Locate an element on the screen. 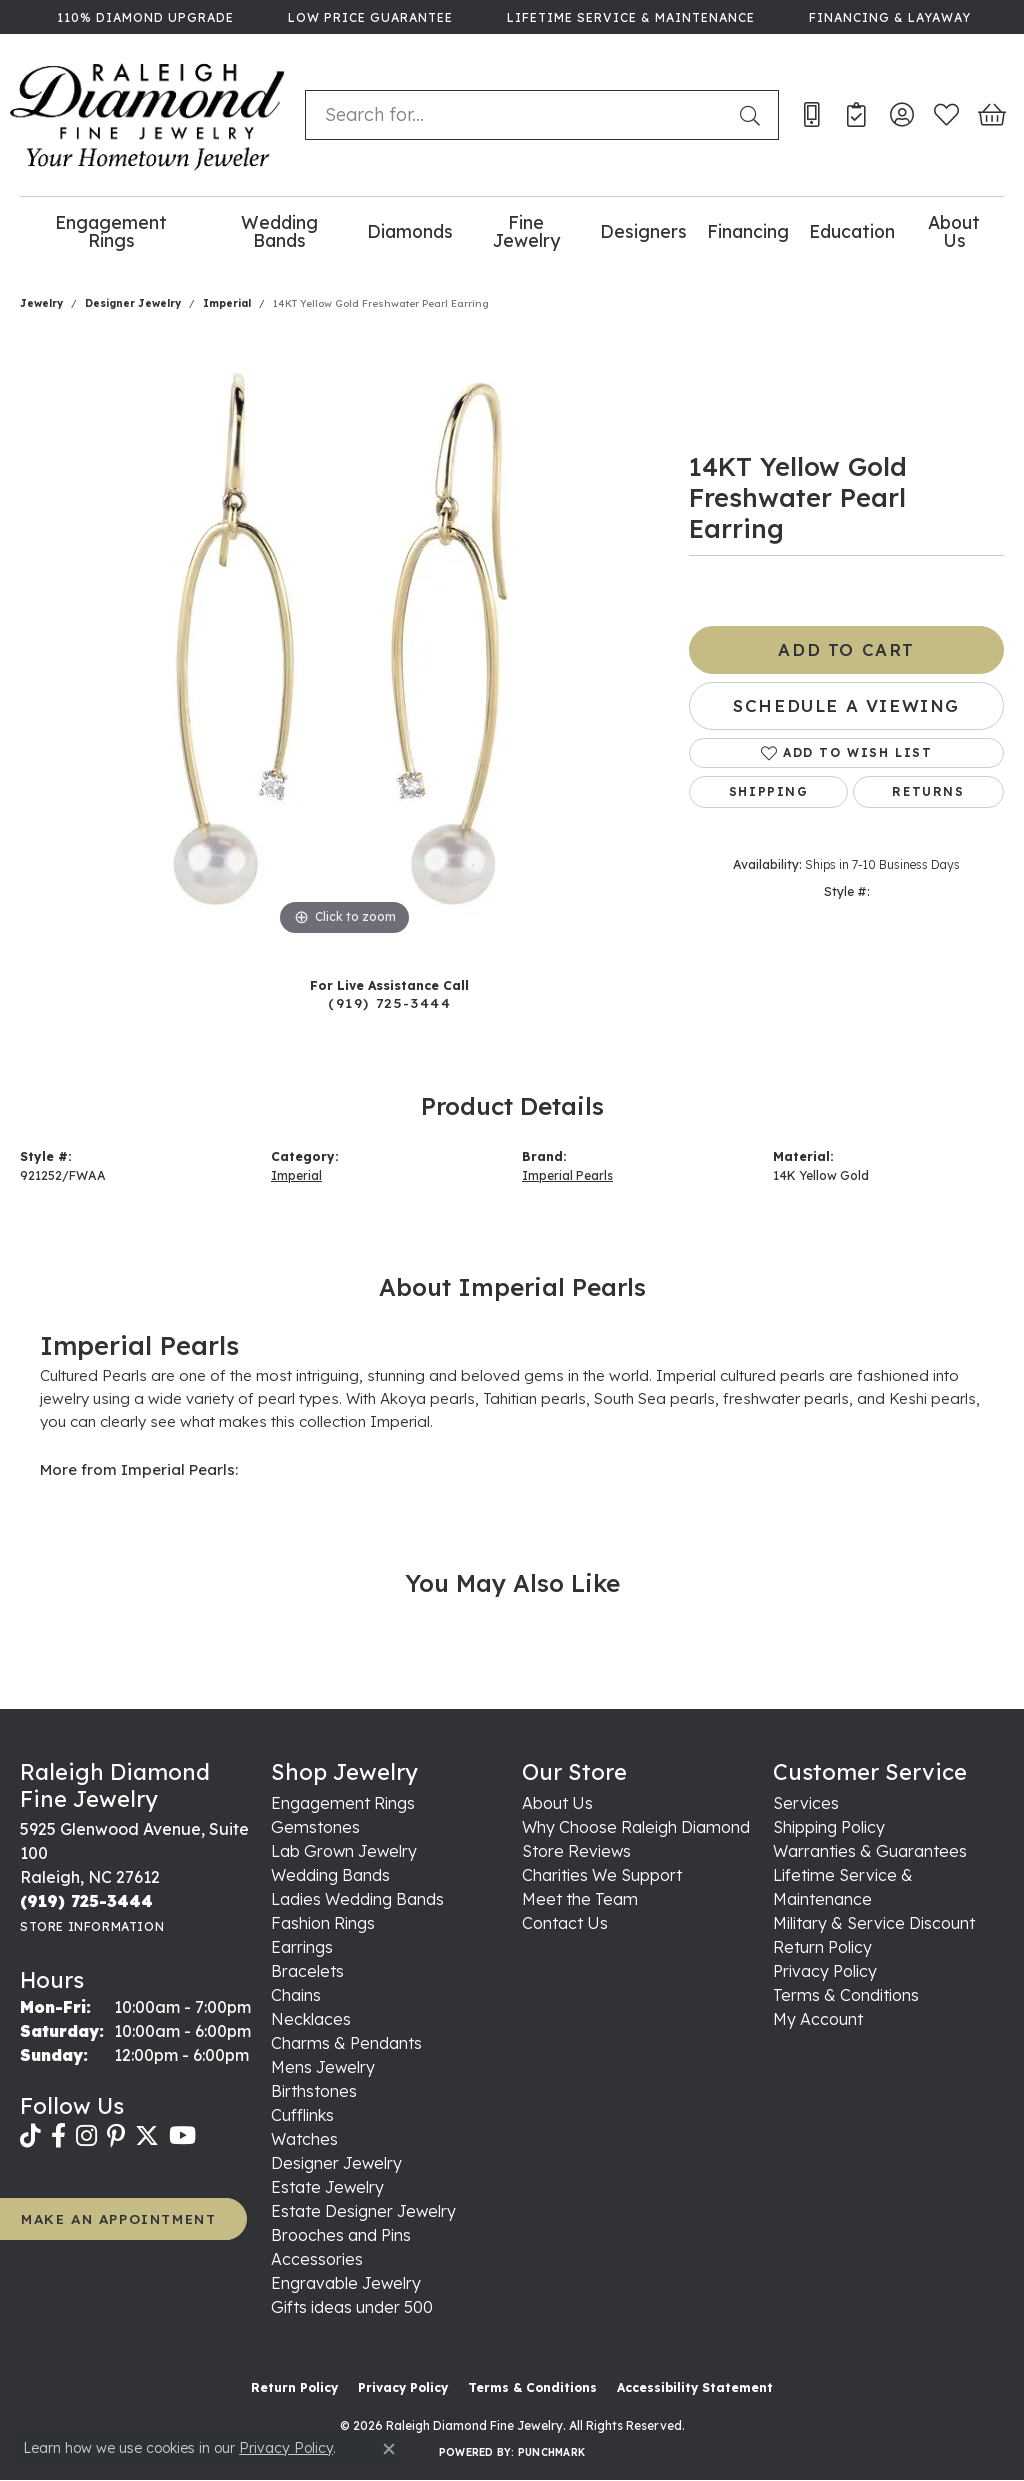  Chains [menuitem] is located at coordinates (296, 1995).